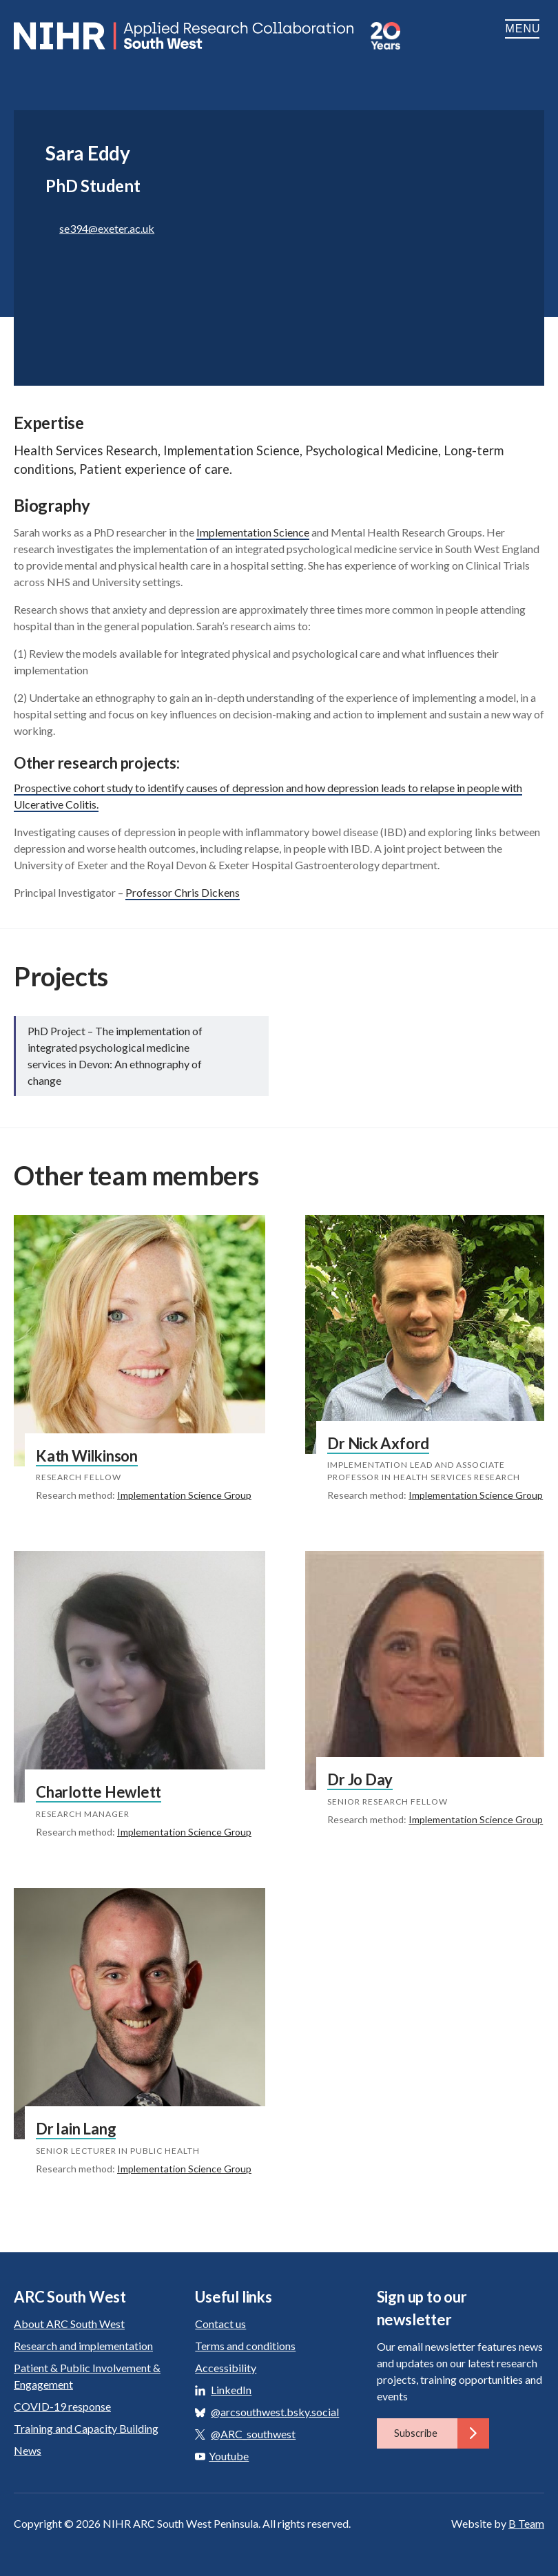 The image size is (558, 2576). Describe the element at coordinates (524, 28) in the screenshot. I see `Menu` at that location.